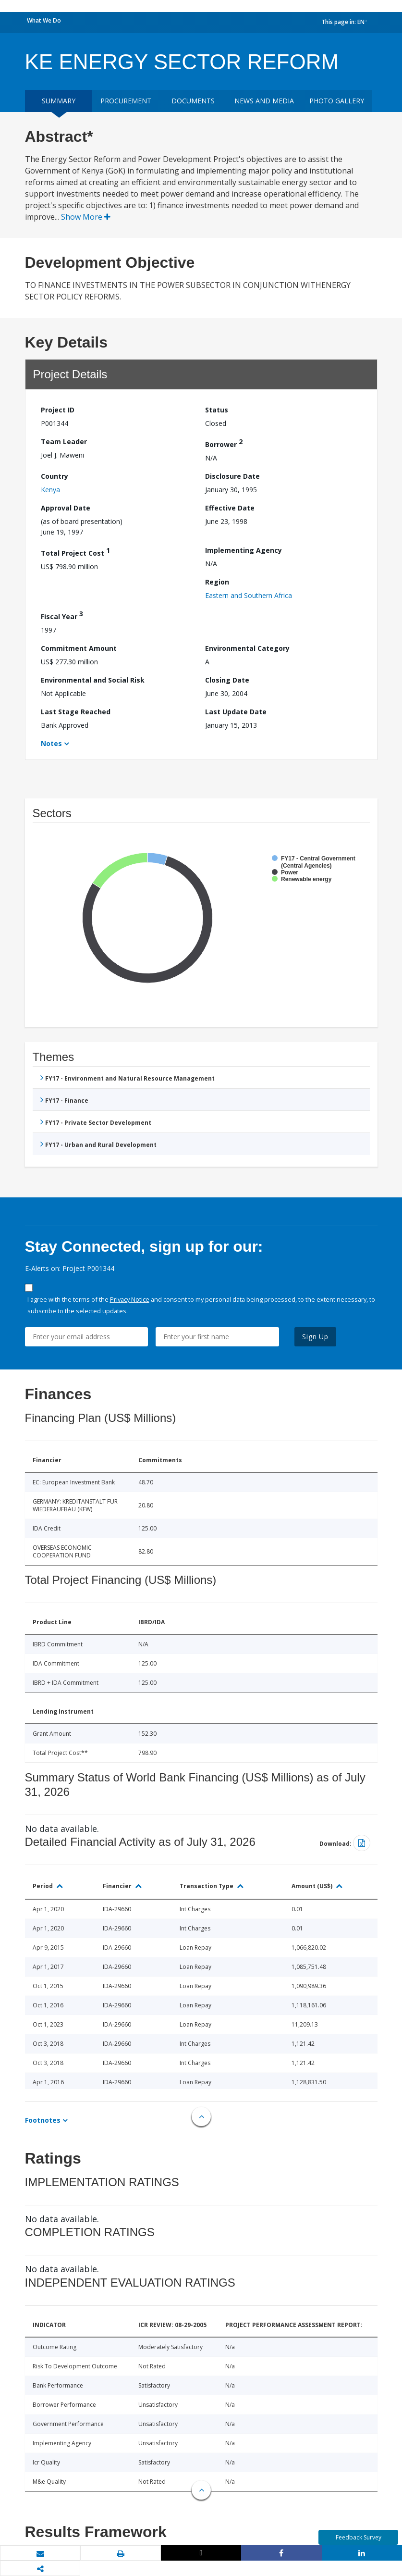  What do you see at coordinates (236, 711) in the screenshot?
I see `Last Update Date` at bounding box center [236, 711].